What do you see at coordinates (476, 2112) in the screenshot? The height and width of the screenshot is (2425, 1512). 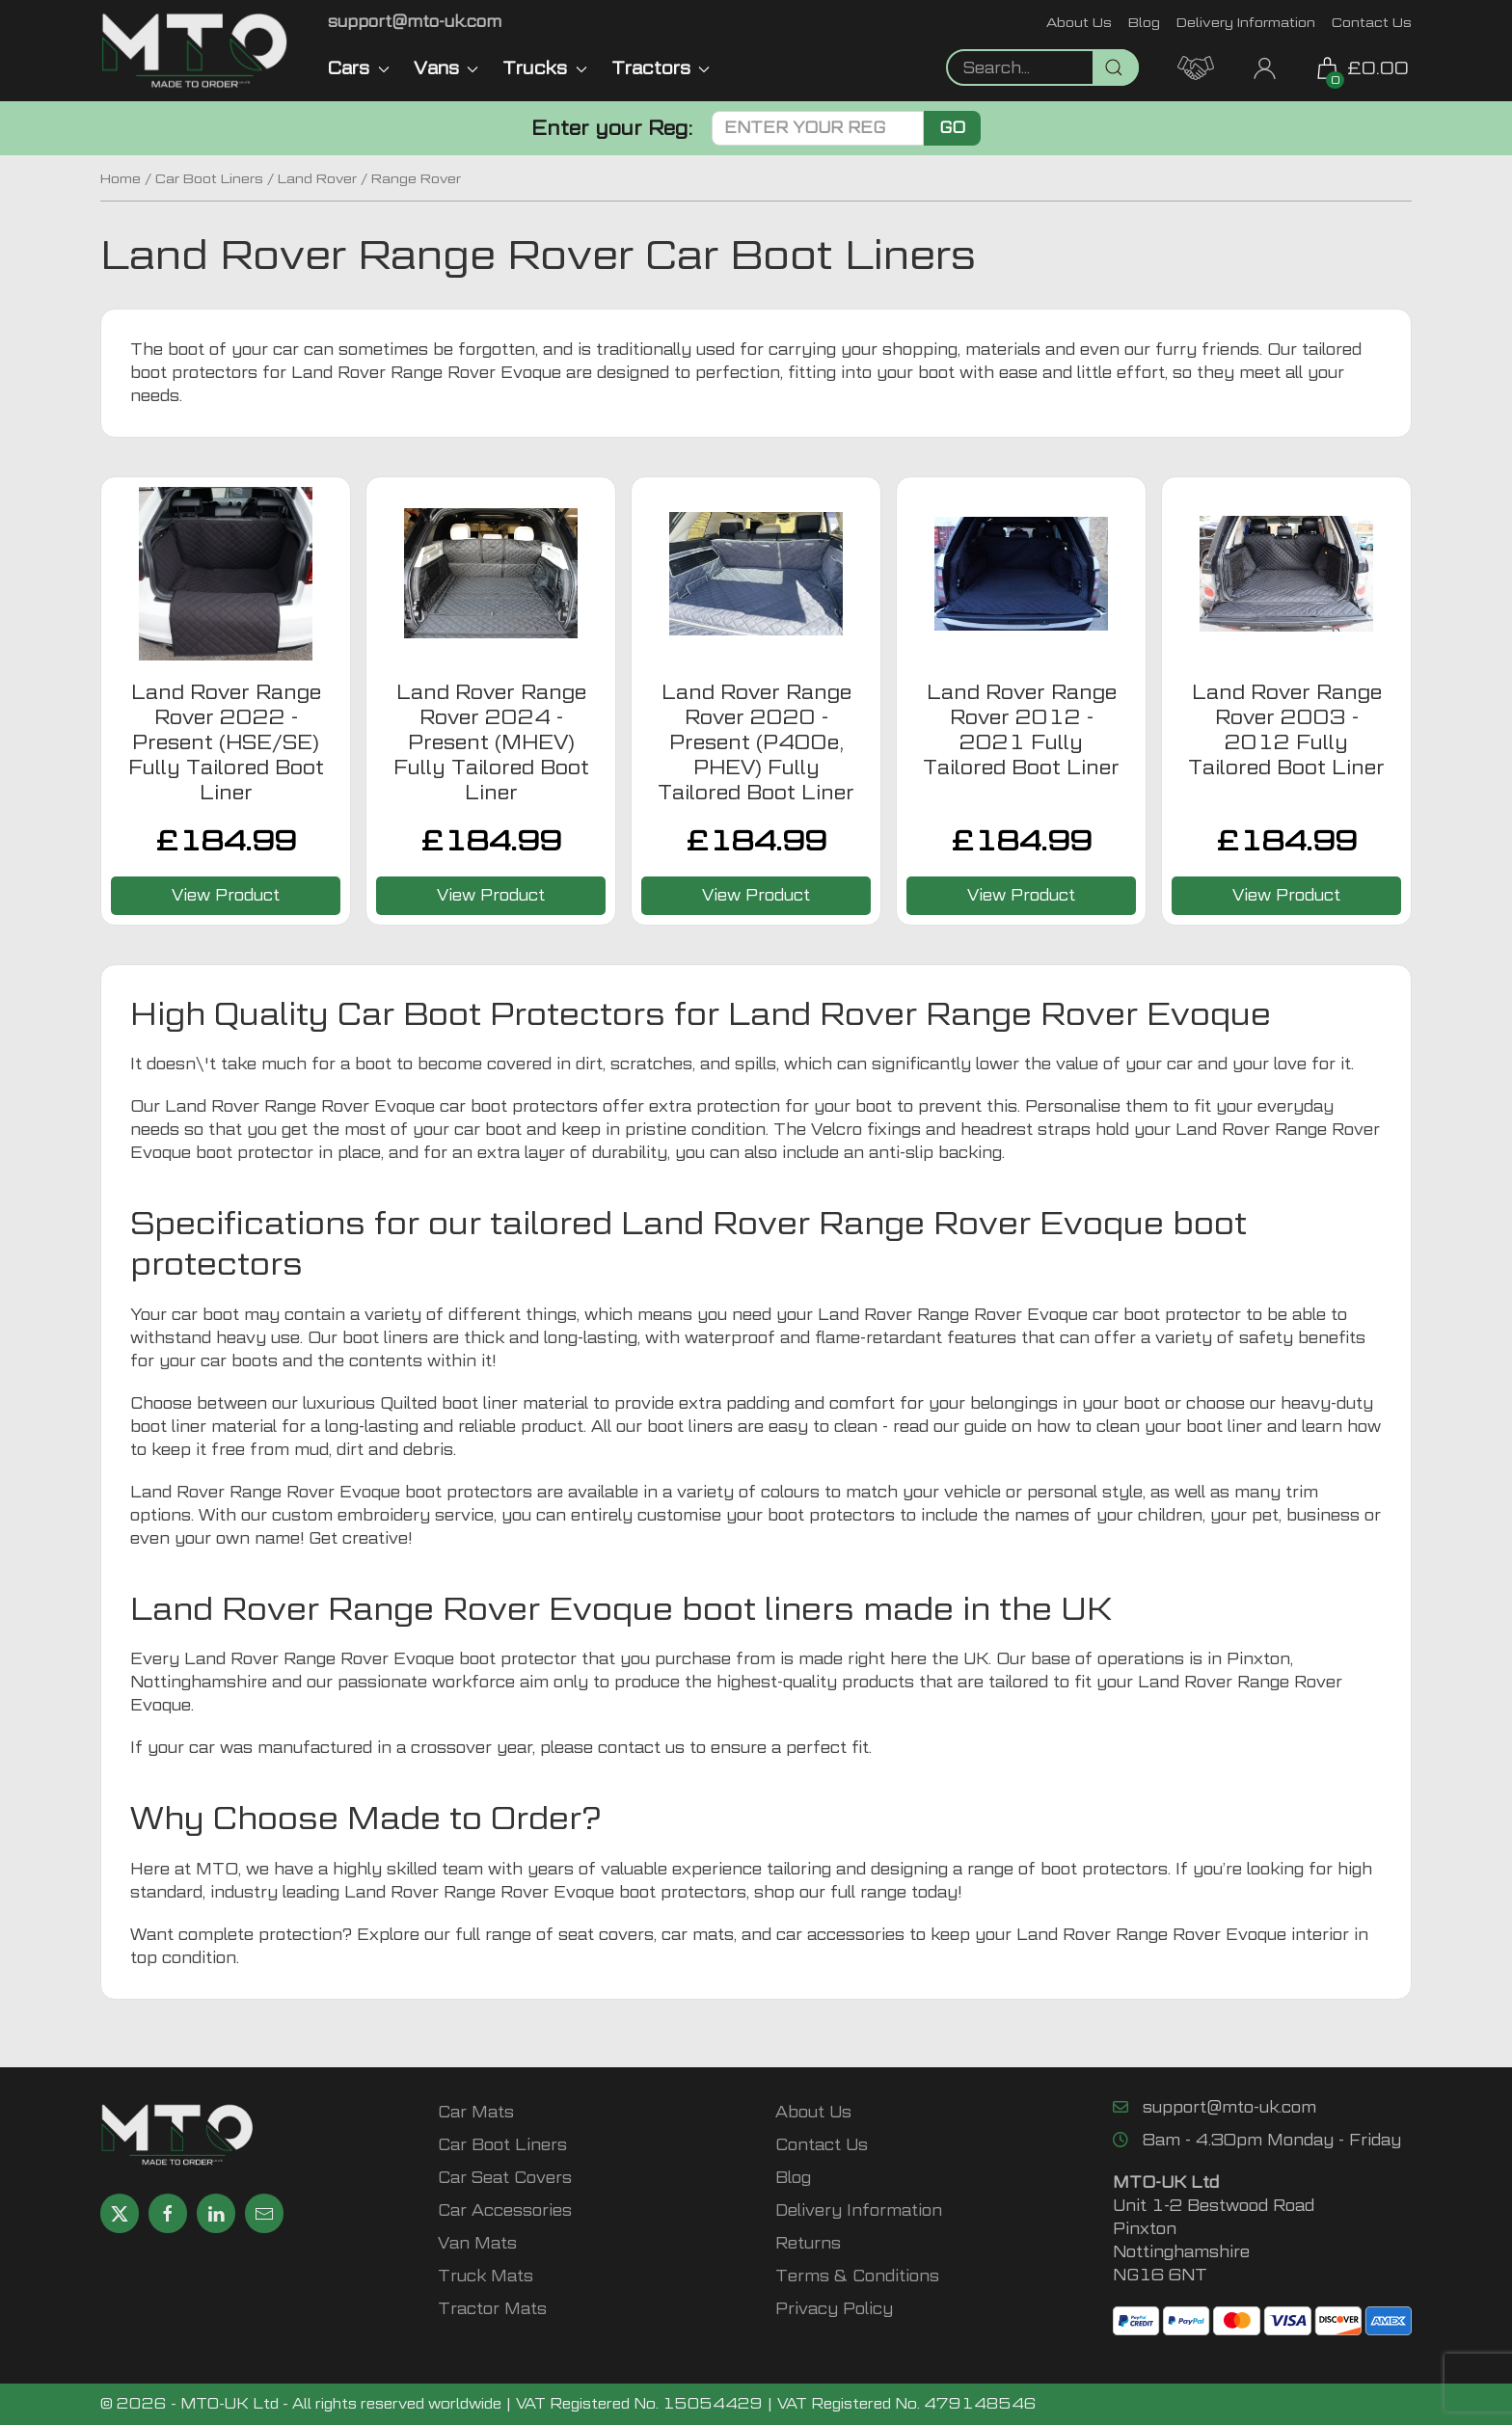 I see `Car Mats` at bounding box center [476, 2112].